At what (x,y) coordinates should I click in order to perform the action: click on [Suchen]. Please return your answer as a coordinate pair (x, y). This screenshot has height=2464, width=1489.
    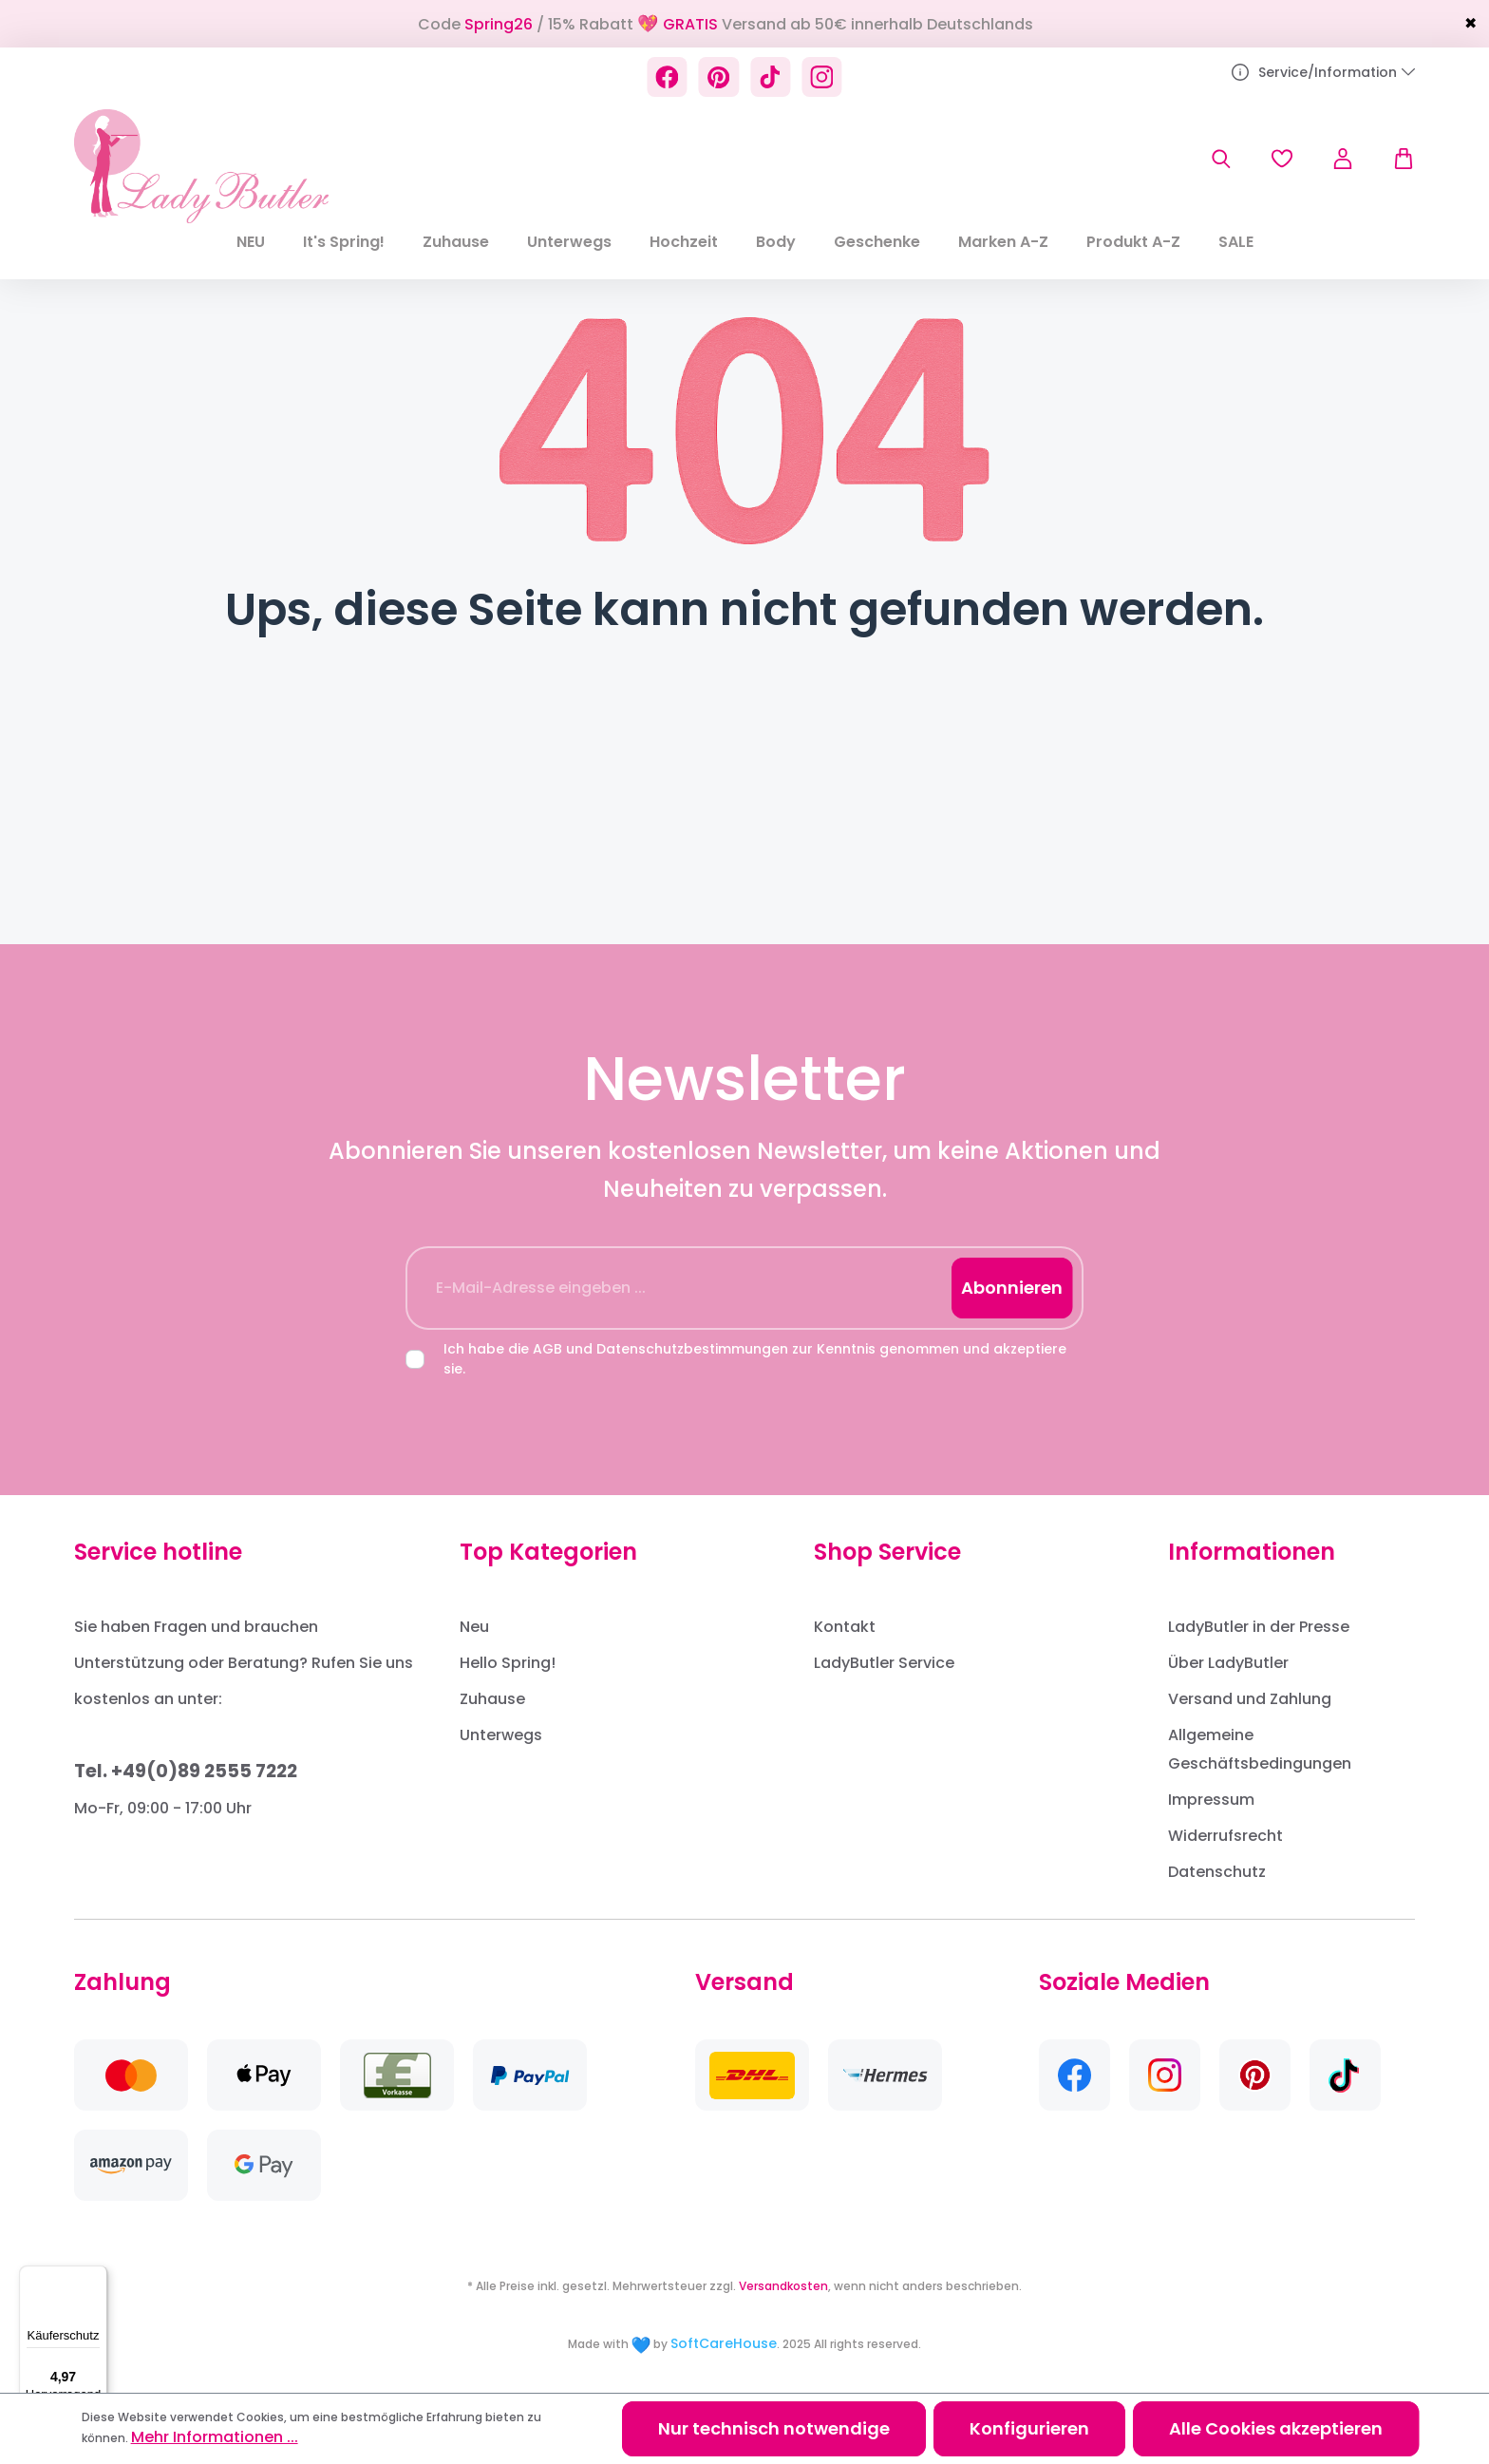
    Looking at the image, I should click on (1221, 158).